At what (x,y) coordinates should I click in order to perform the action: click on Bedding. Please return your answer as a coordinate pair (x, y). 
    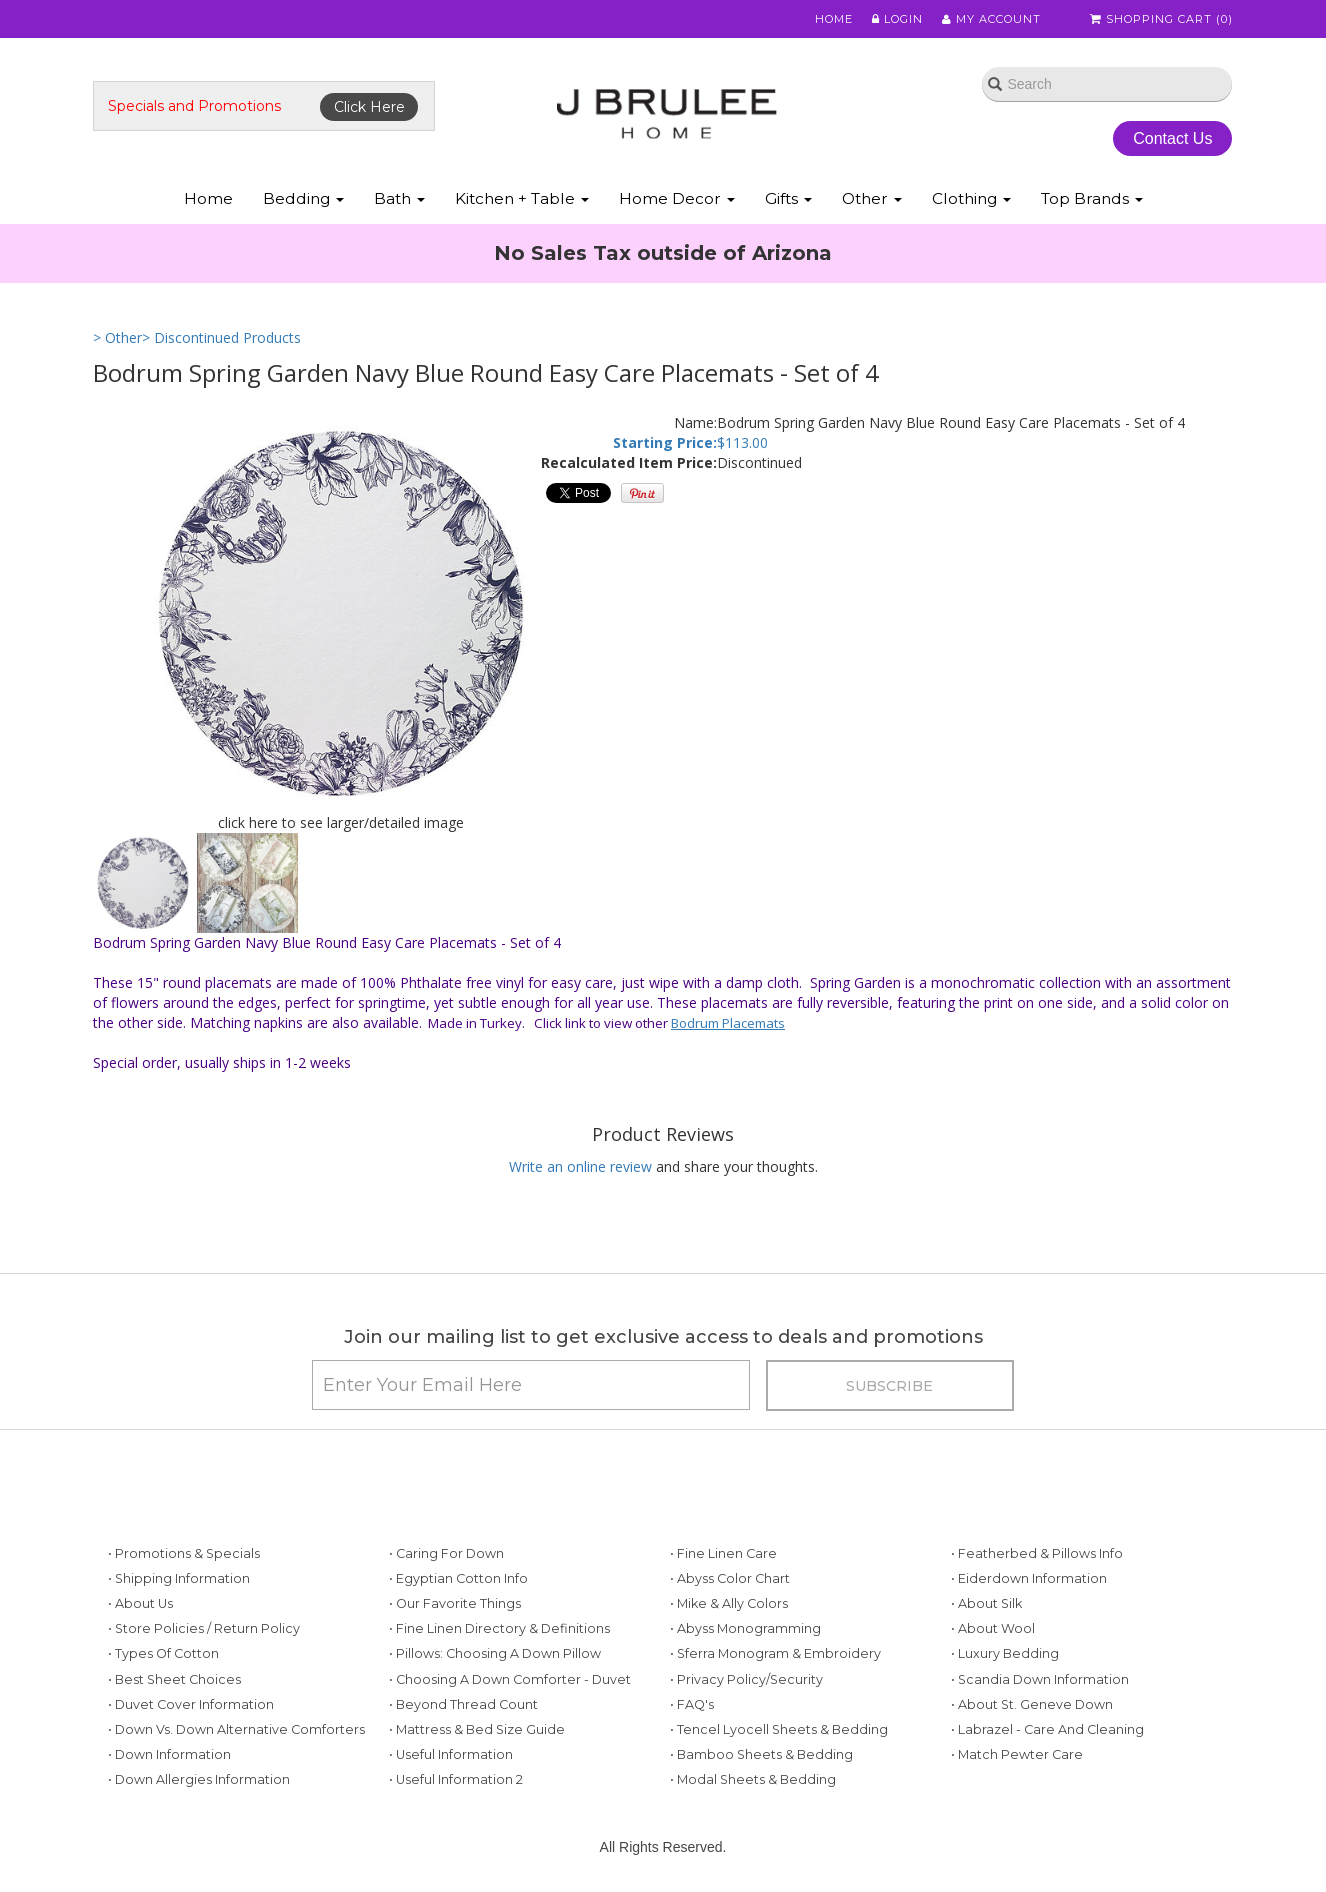
    Looking at the image, I should click on (303, 198).